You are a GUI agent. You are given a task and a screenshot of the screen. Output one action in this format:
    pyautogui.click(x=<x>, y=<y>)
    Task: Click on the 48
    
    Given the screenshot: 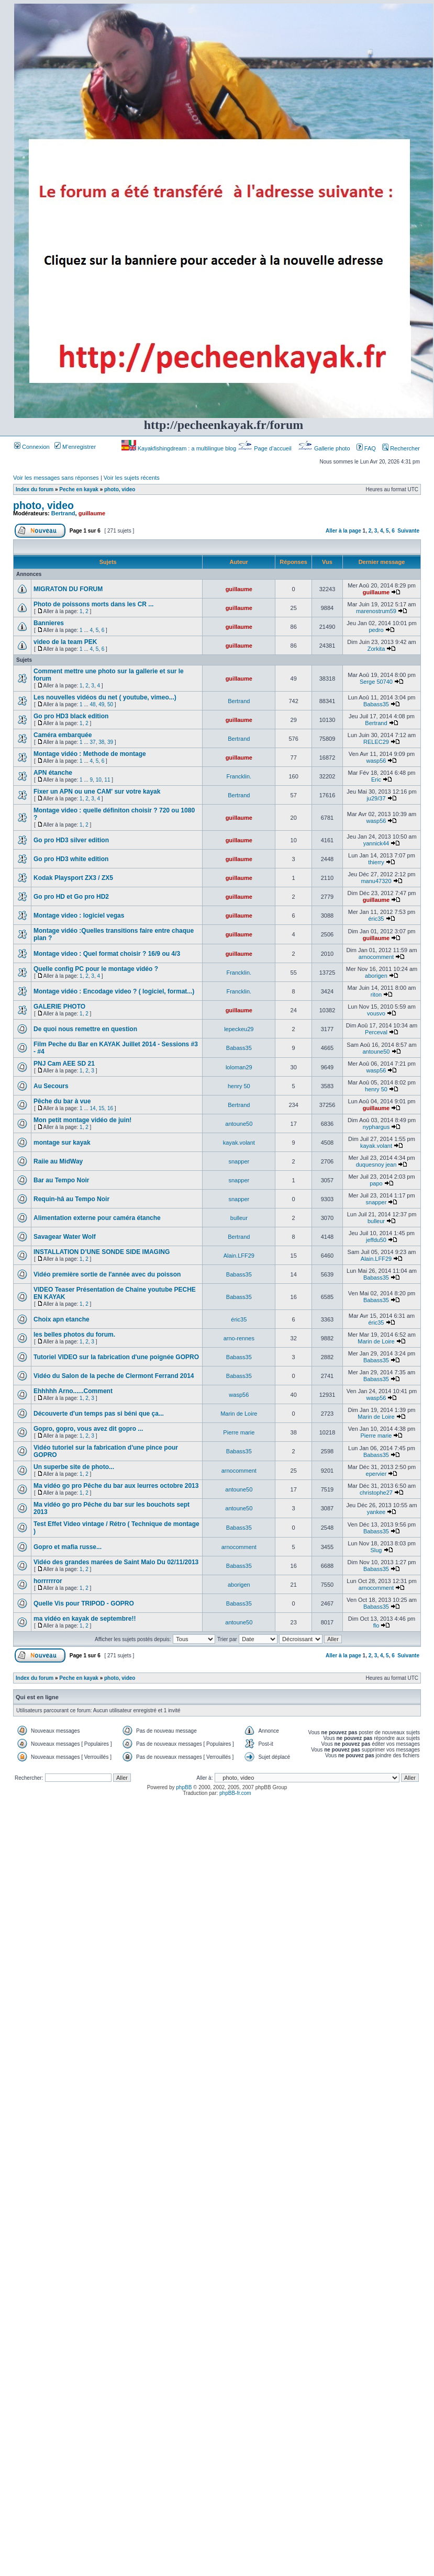 What is the action you would take?
    pyautogui.click(x=93, y=704)
    